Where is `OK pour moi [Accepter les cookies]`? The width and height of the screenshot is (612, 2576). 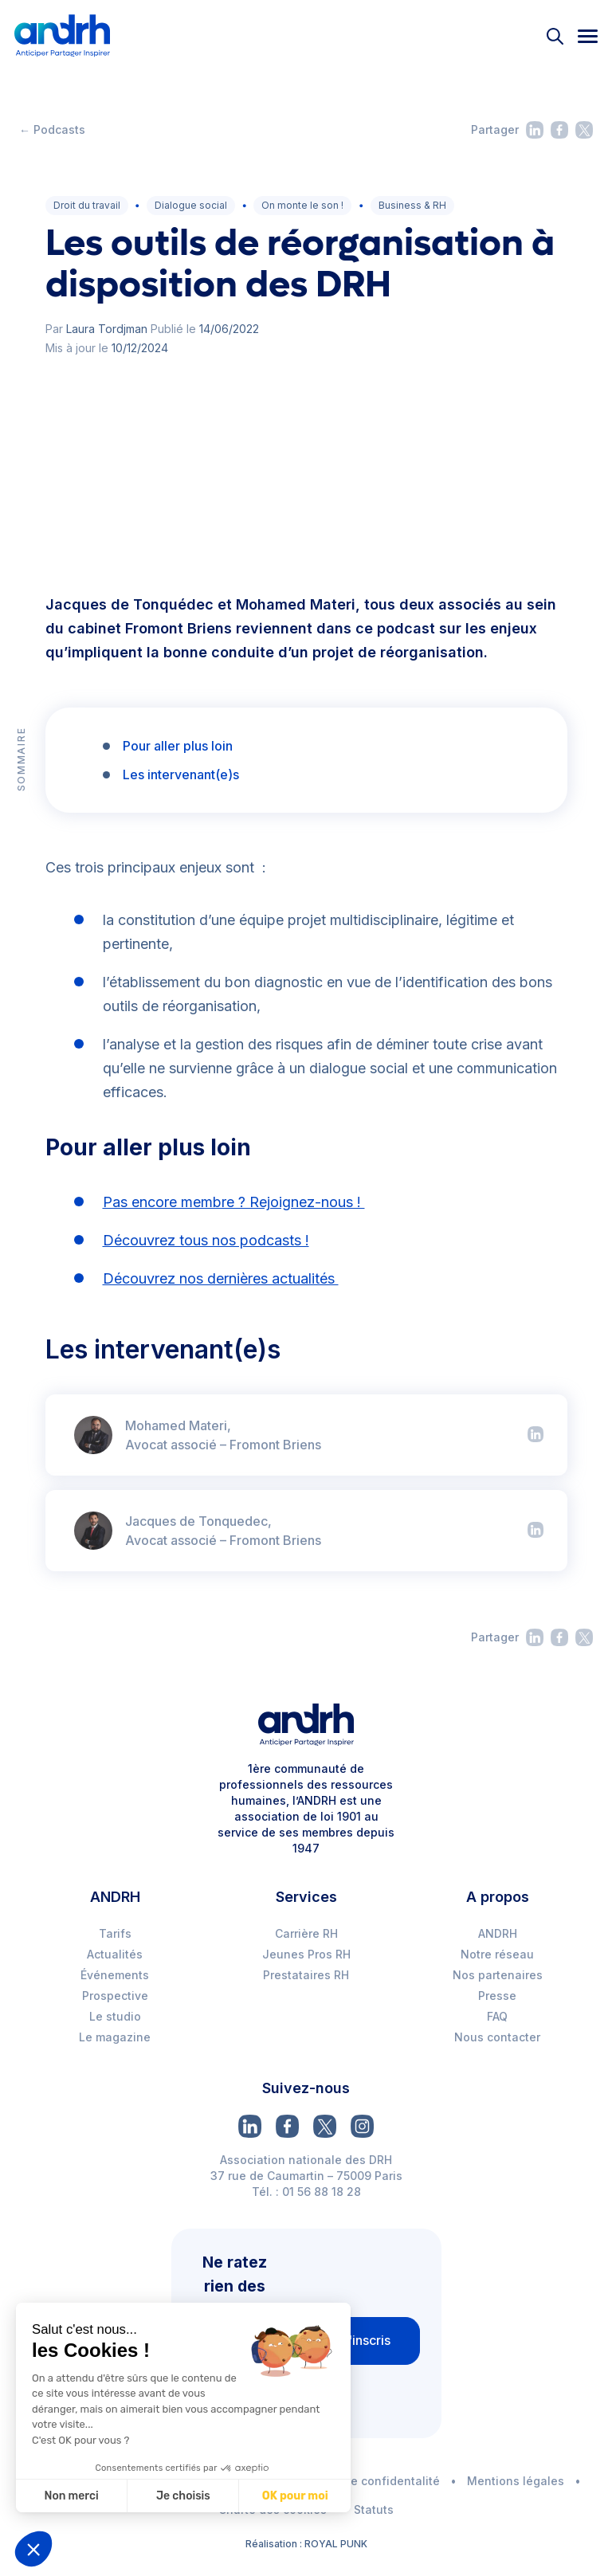
OK pour moi [Accepter les cookies] is located at coordinates (294, 2496).